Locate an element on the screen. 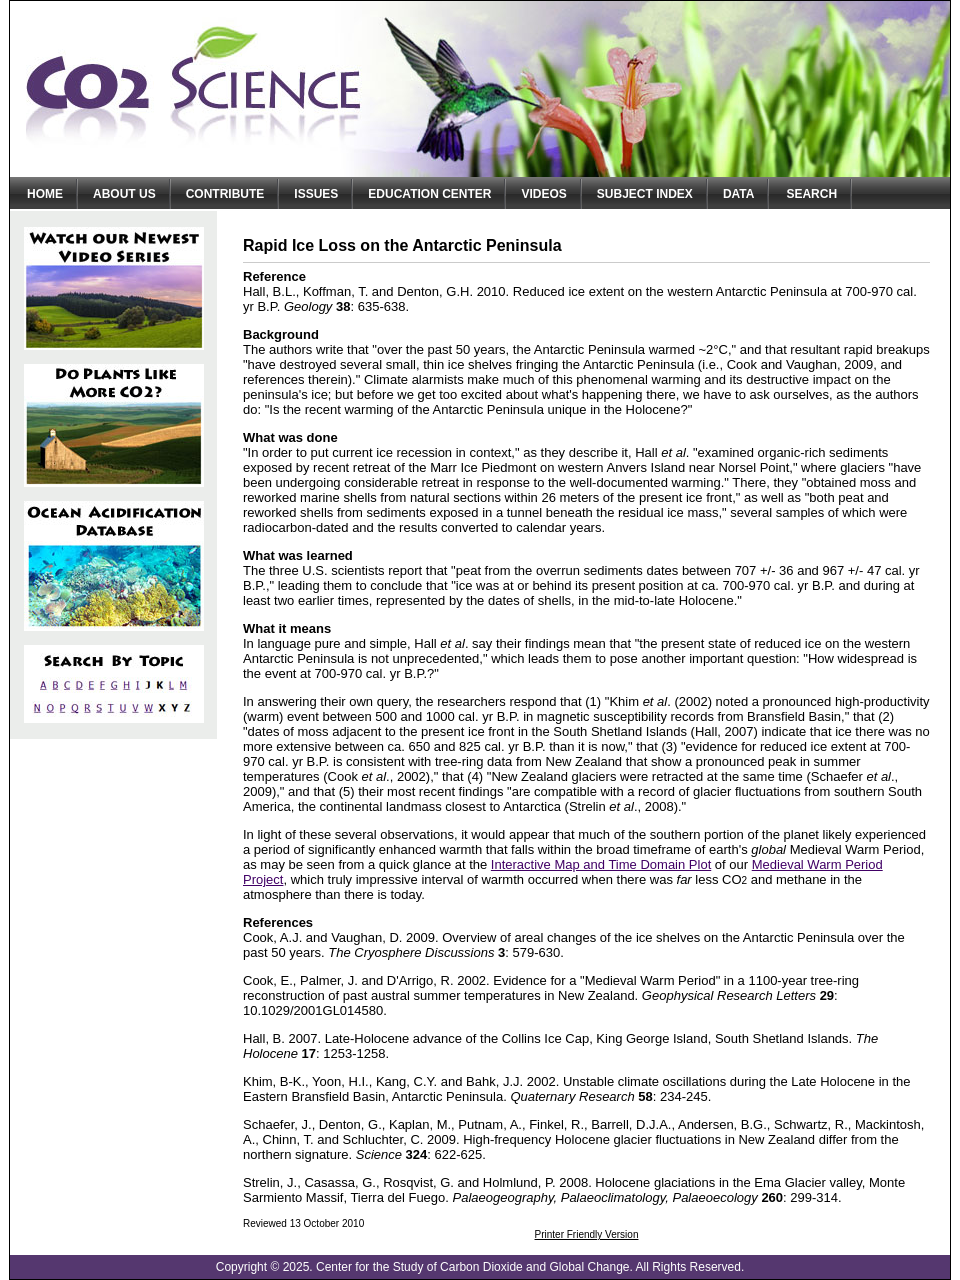 The image size is (960, 1280). Contribute is located at coordinates (225, 194).